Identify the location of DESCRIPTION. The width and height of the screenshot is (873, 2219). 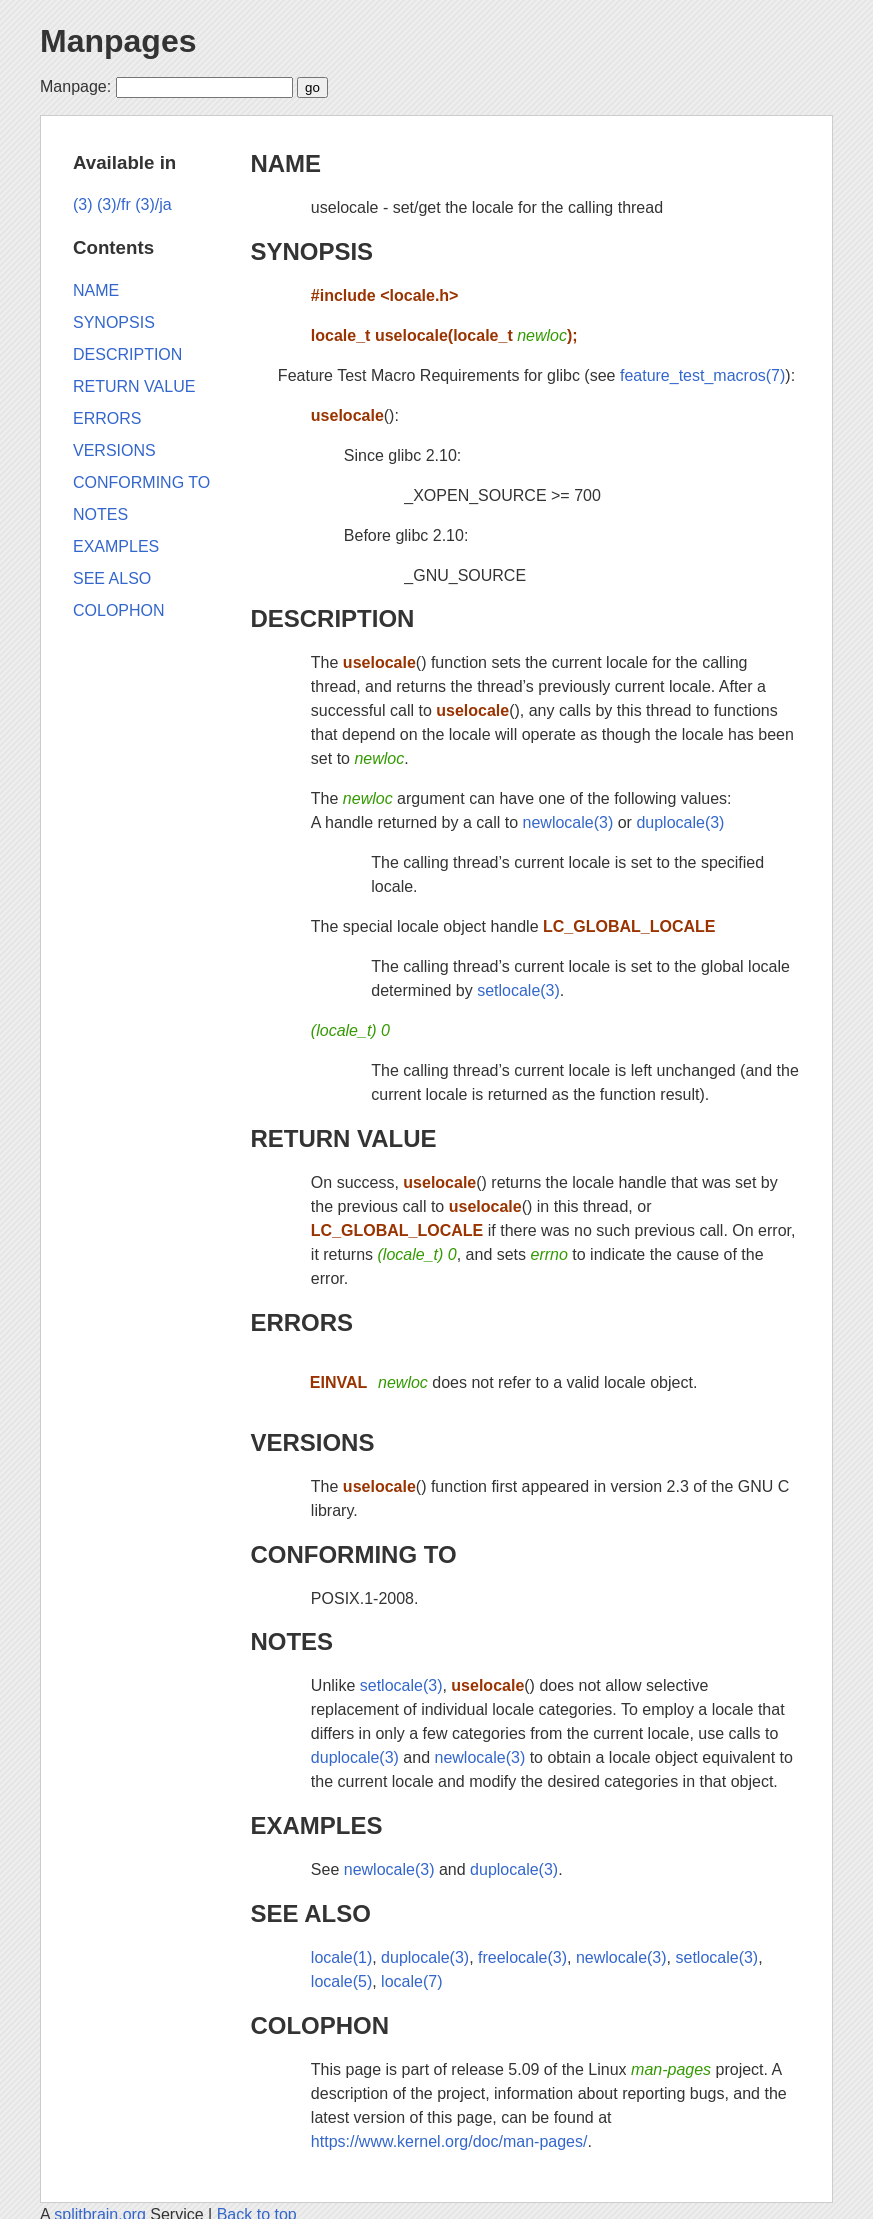
(332, 618).